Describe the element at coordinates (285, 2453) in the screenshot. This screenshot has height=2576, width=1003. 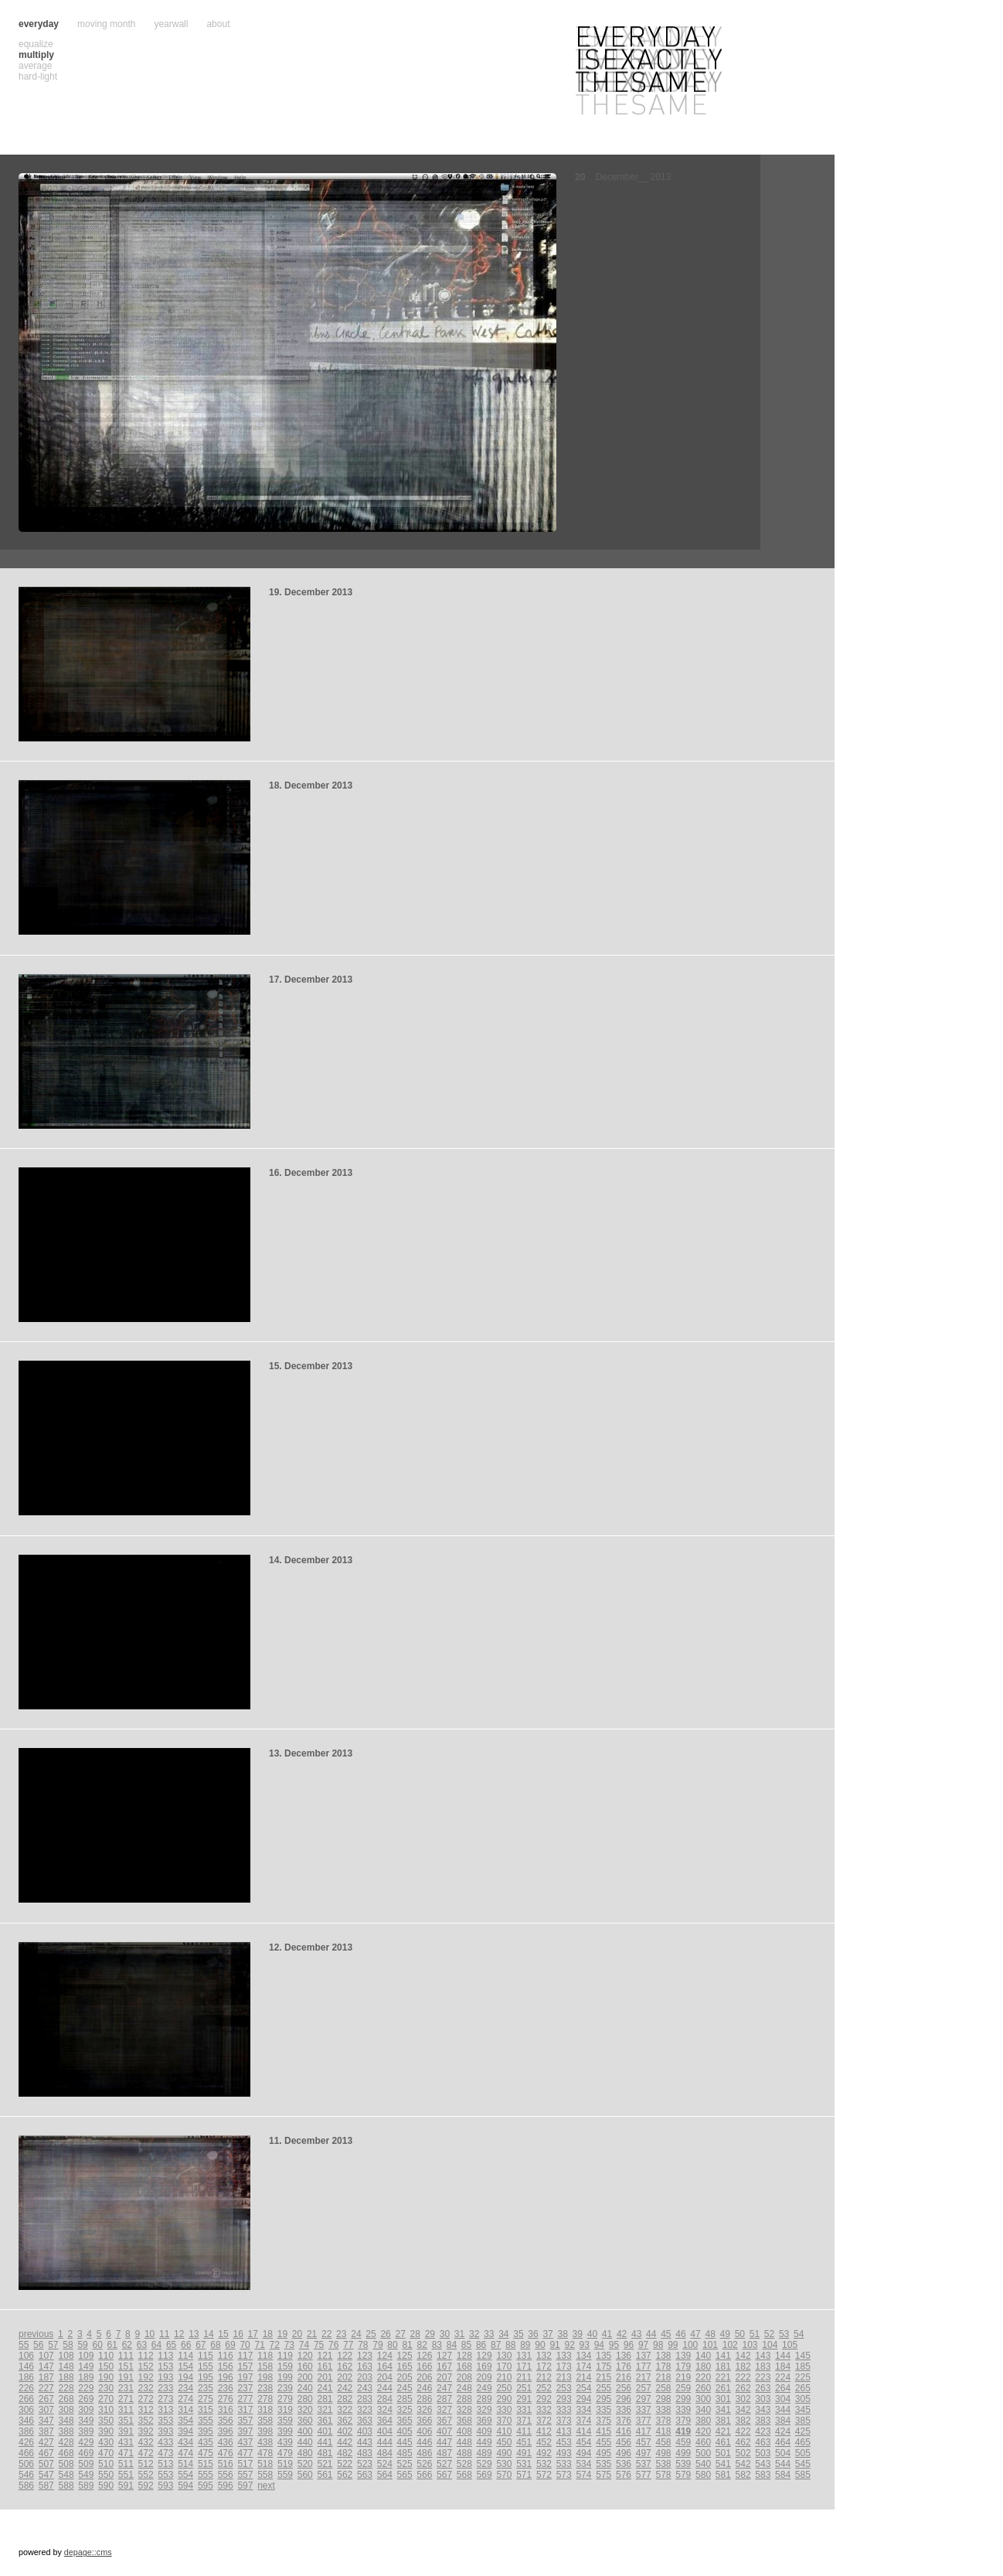
I see `479` at that location.